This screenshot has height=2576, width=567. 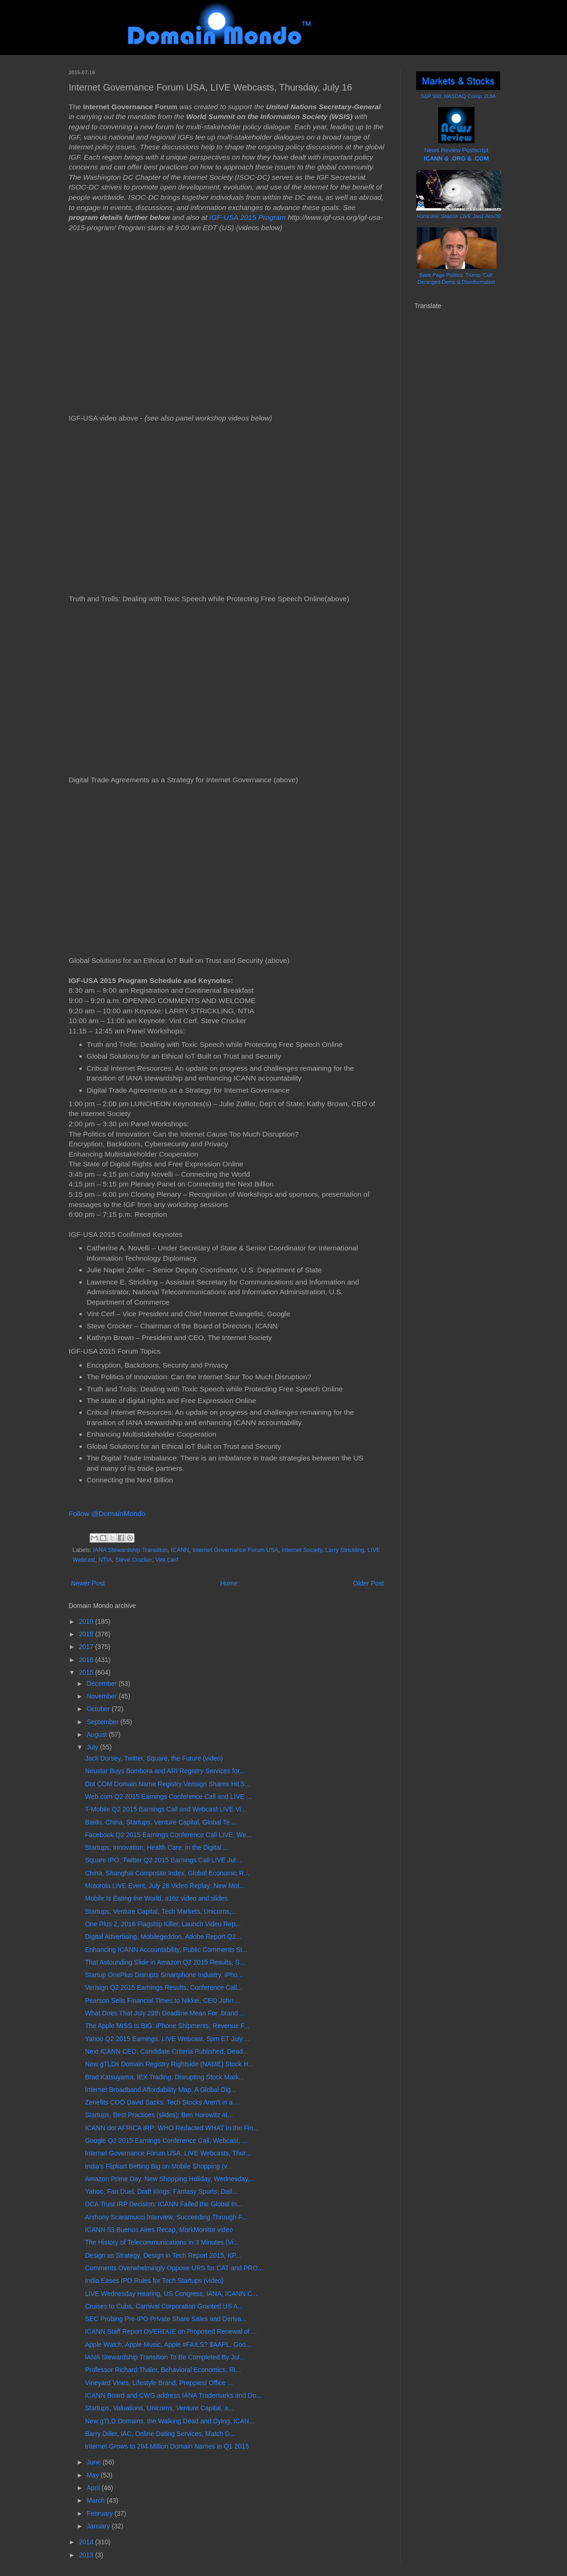 What do you see at coordinates (163, 1924) in the screenshot?
I see `One Plus 2, 2016 Flagship Killer, Launch Video Rep...` at bounding box center [163, 1924].